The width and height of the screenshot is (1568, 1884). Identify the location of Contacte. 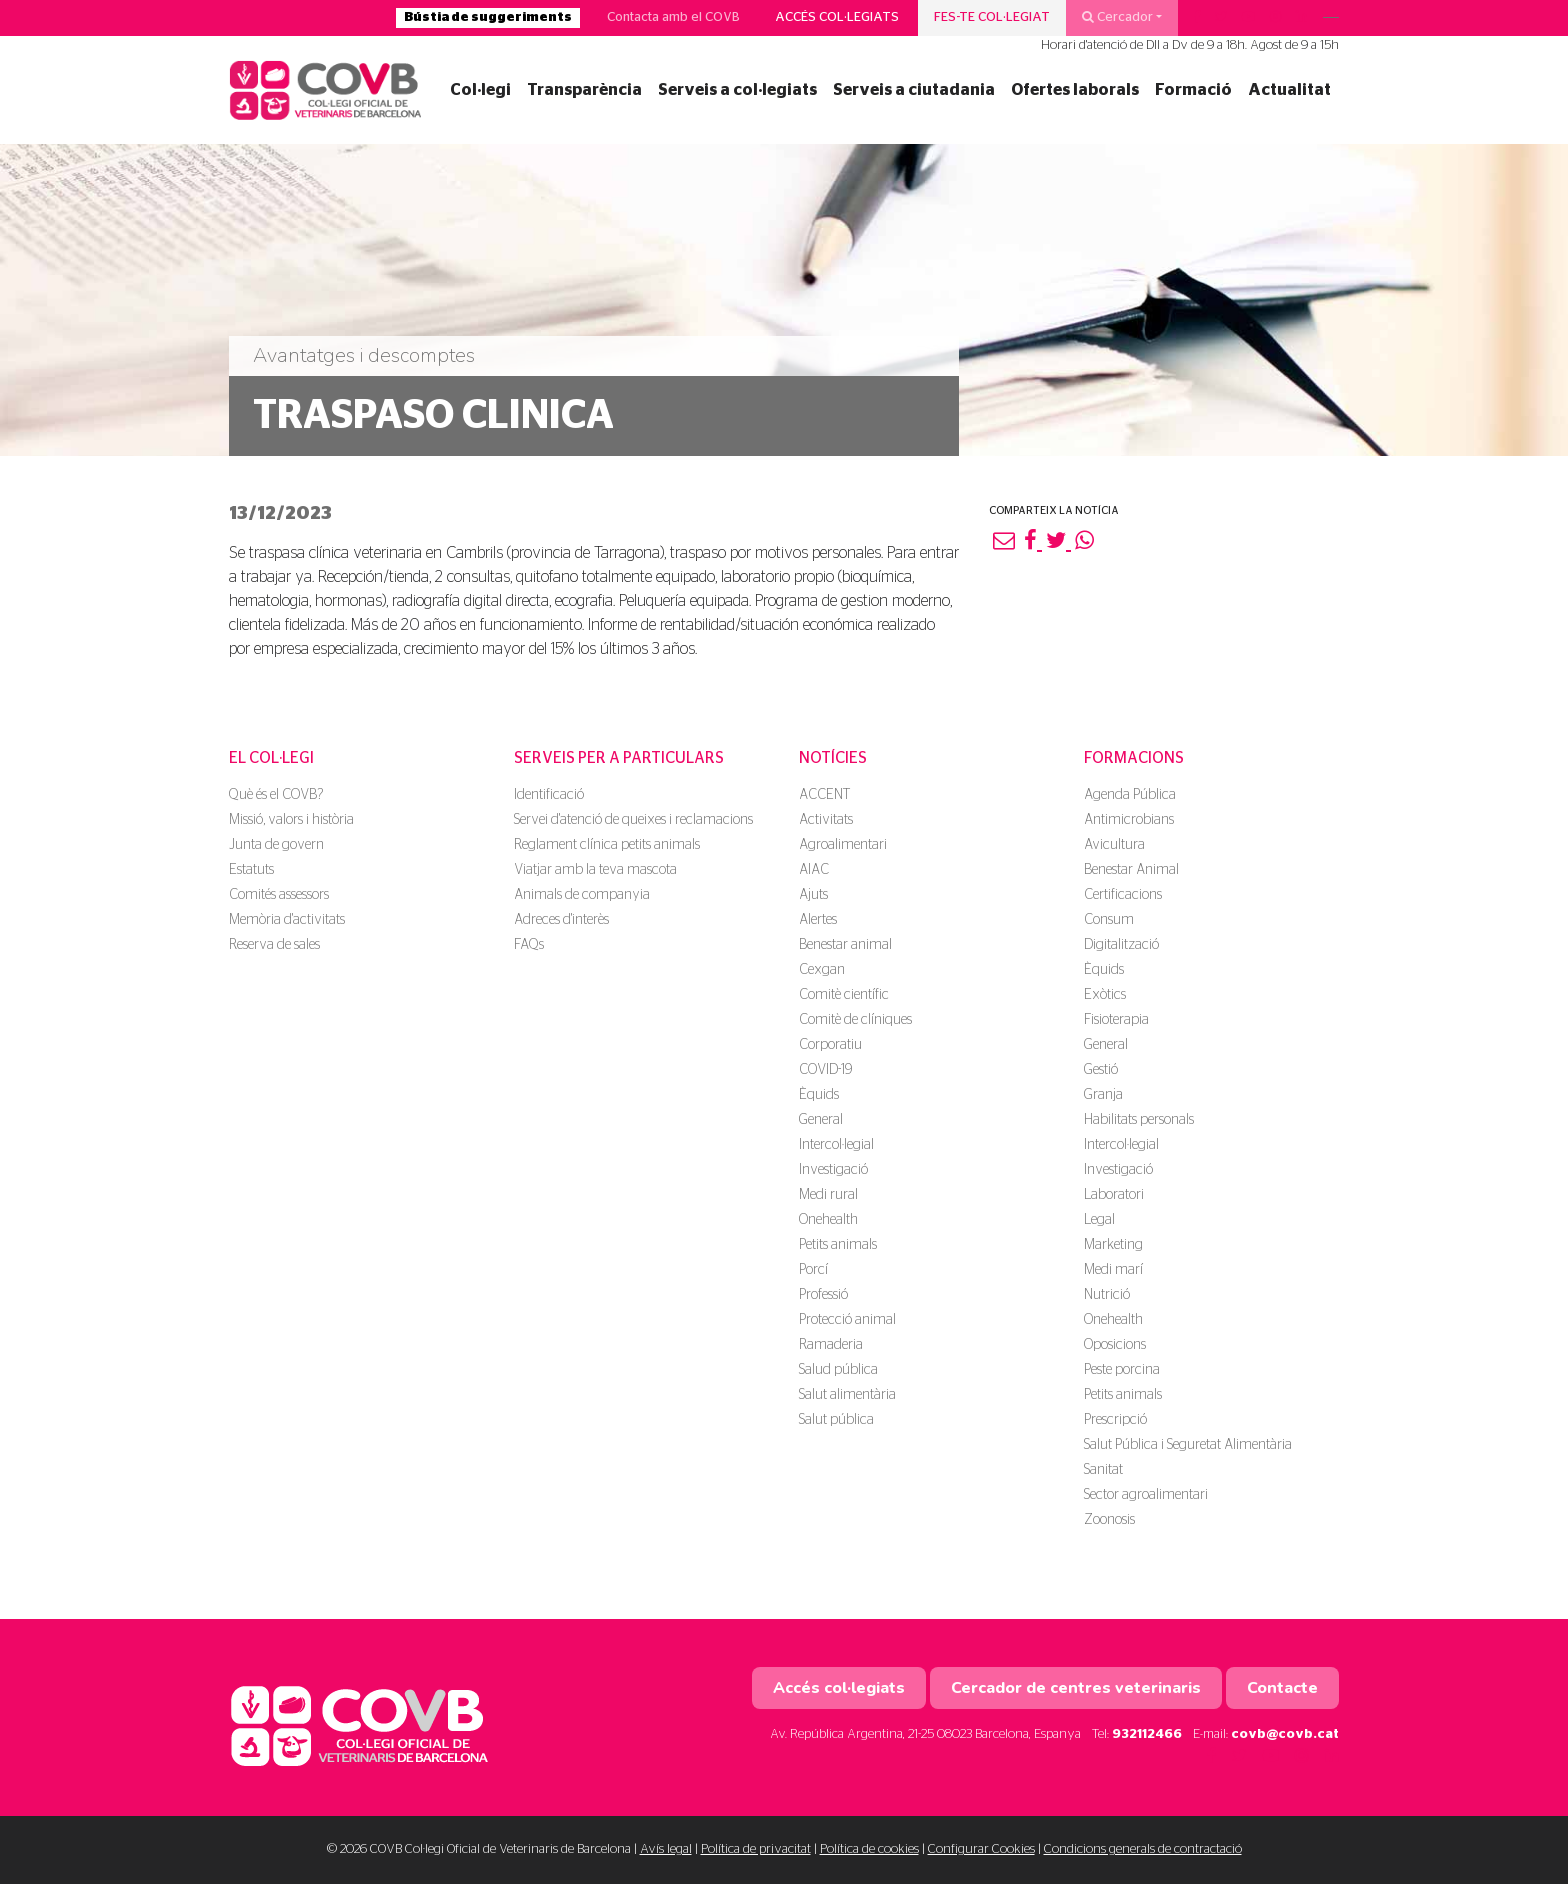
(1282, 1688).